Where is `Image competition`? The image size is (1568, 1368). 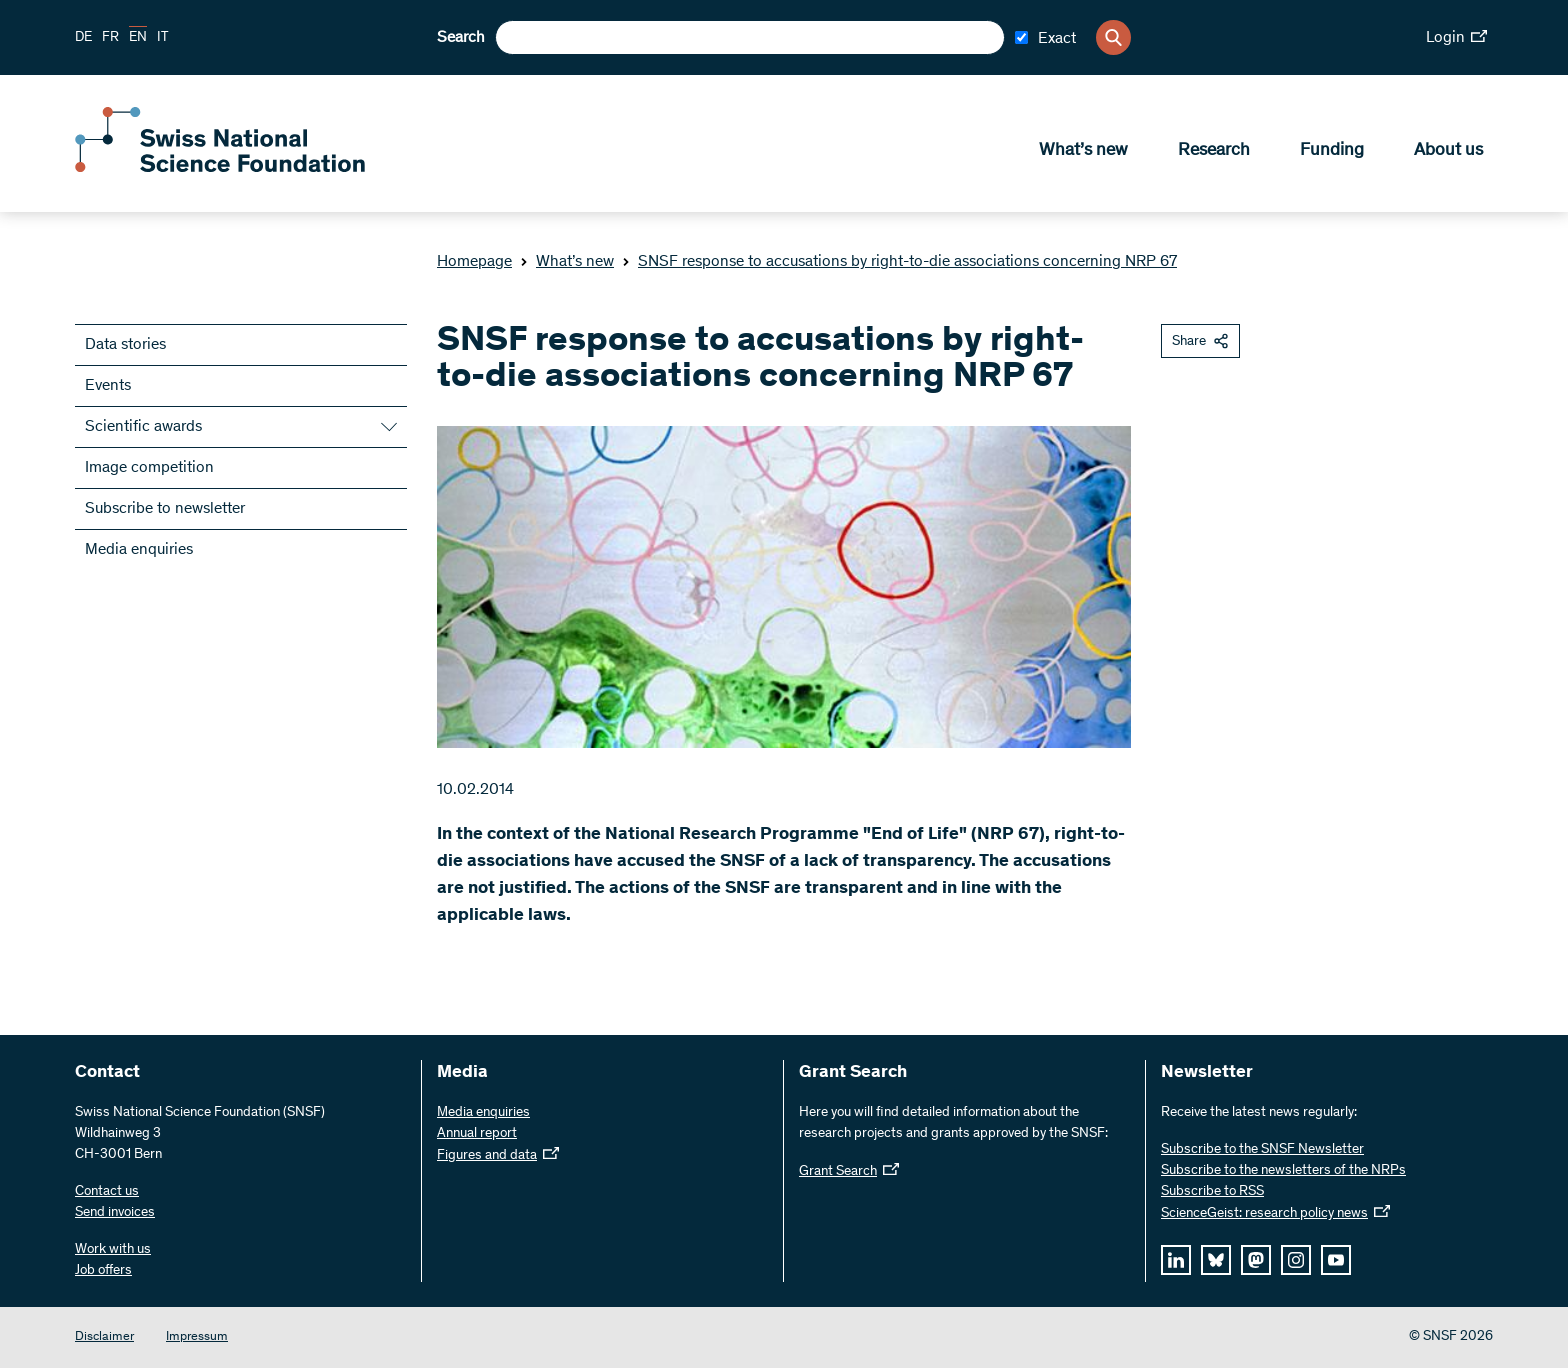
Image competition is located at coordinates (149, 468).